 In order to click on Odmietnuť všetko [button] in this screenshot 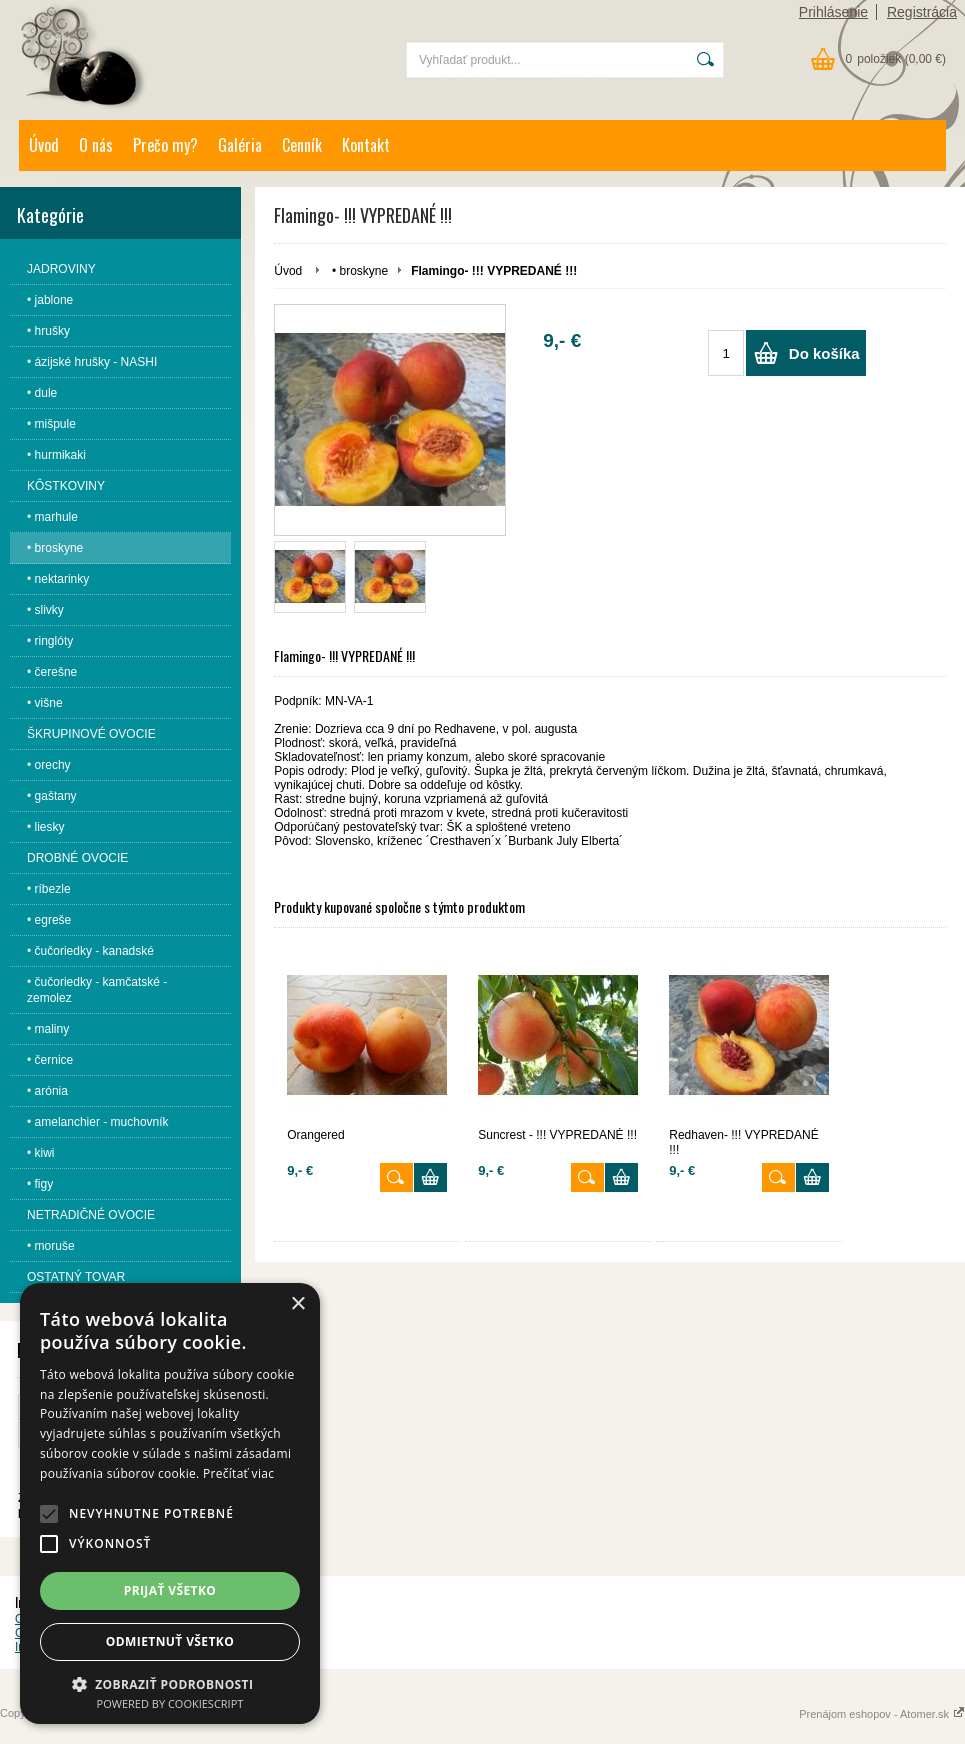, I will do `click(170, 1641)`.